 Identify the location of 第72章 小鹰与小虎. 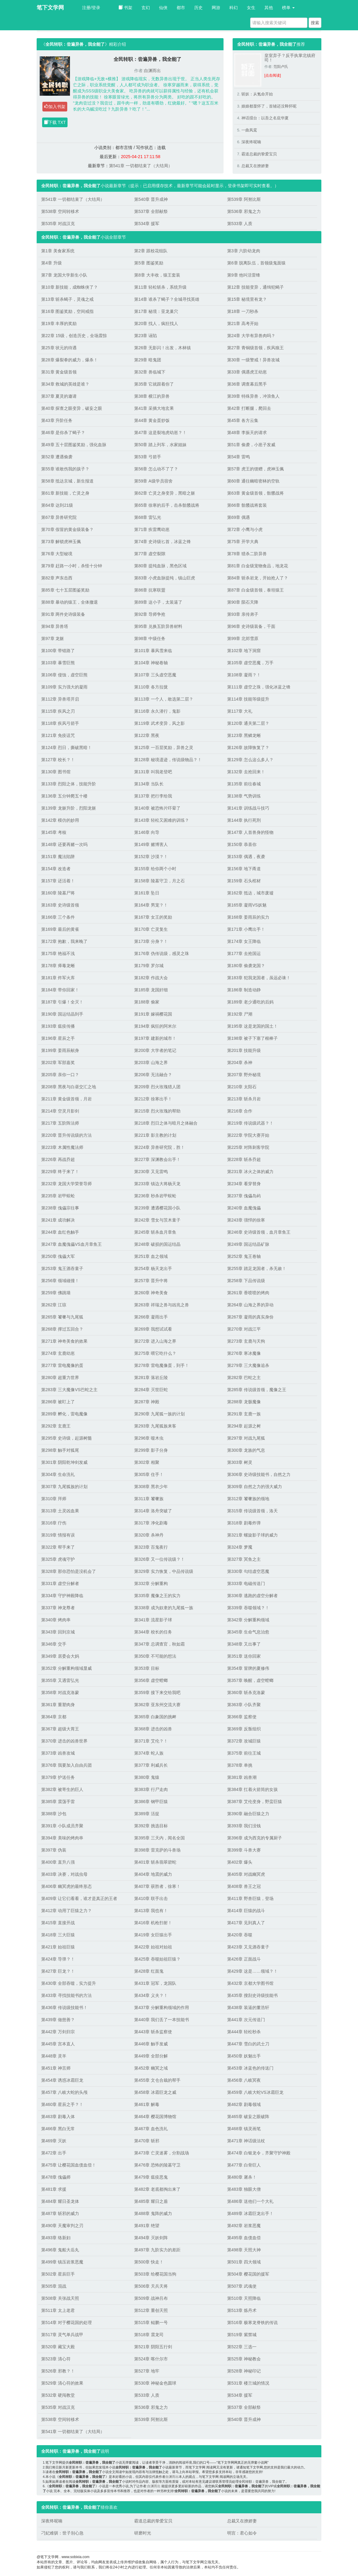
(245, 529).